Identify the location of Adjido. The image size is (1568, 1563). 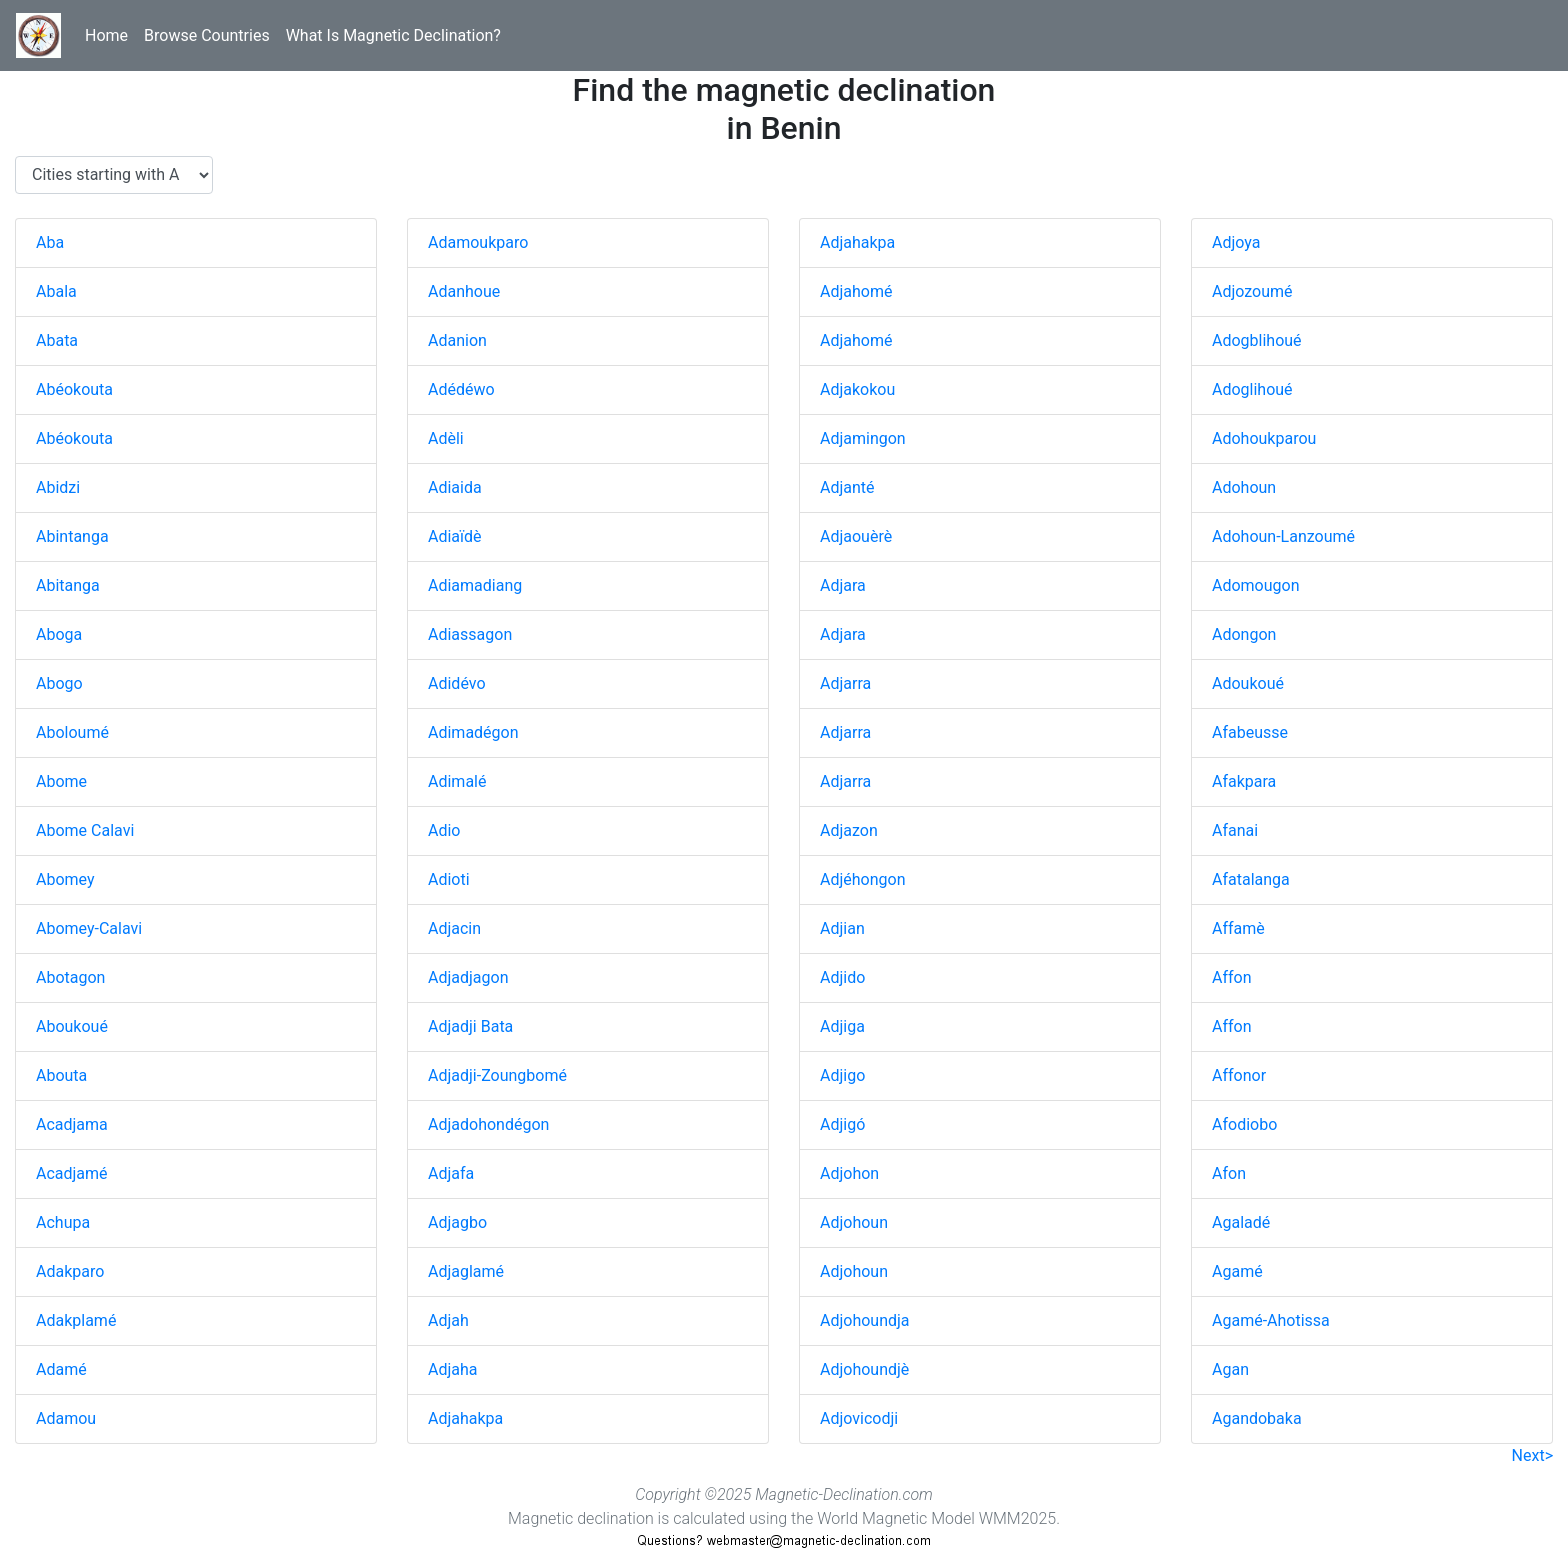
(842, 977).